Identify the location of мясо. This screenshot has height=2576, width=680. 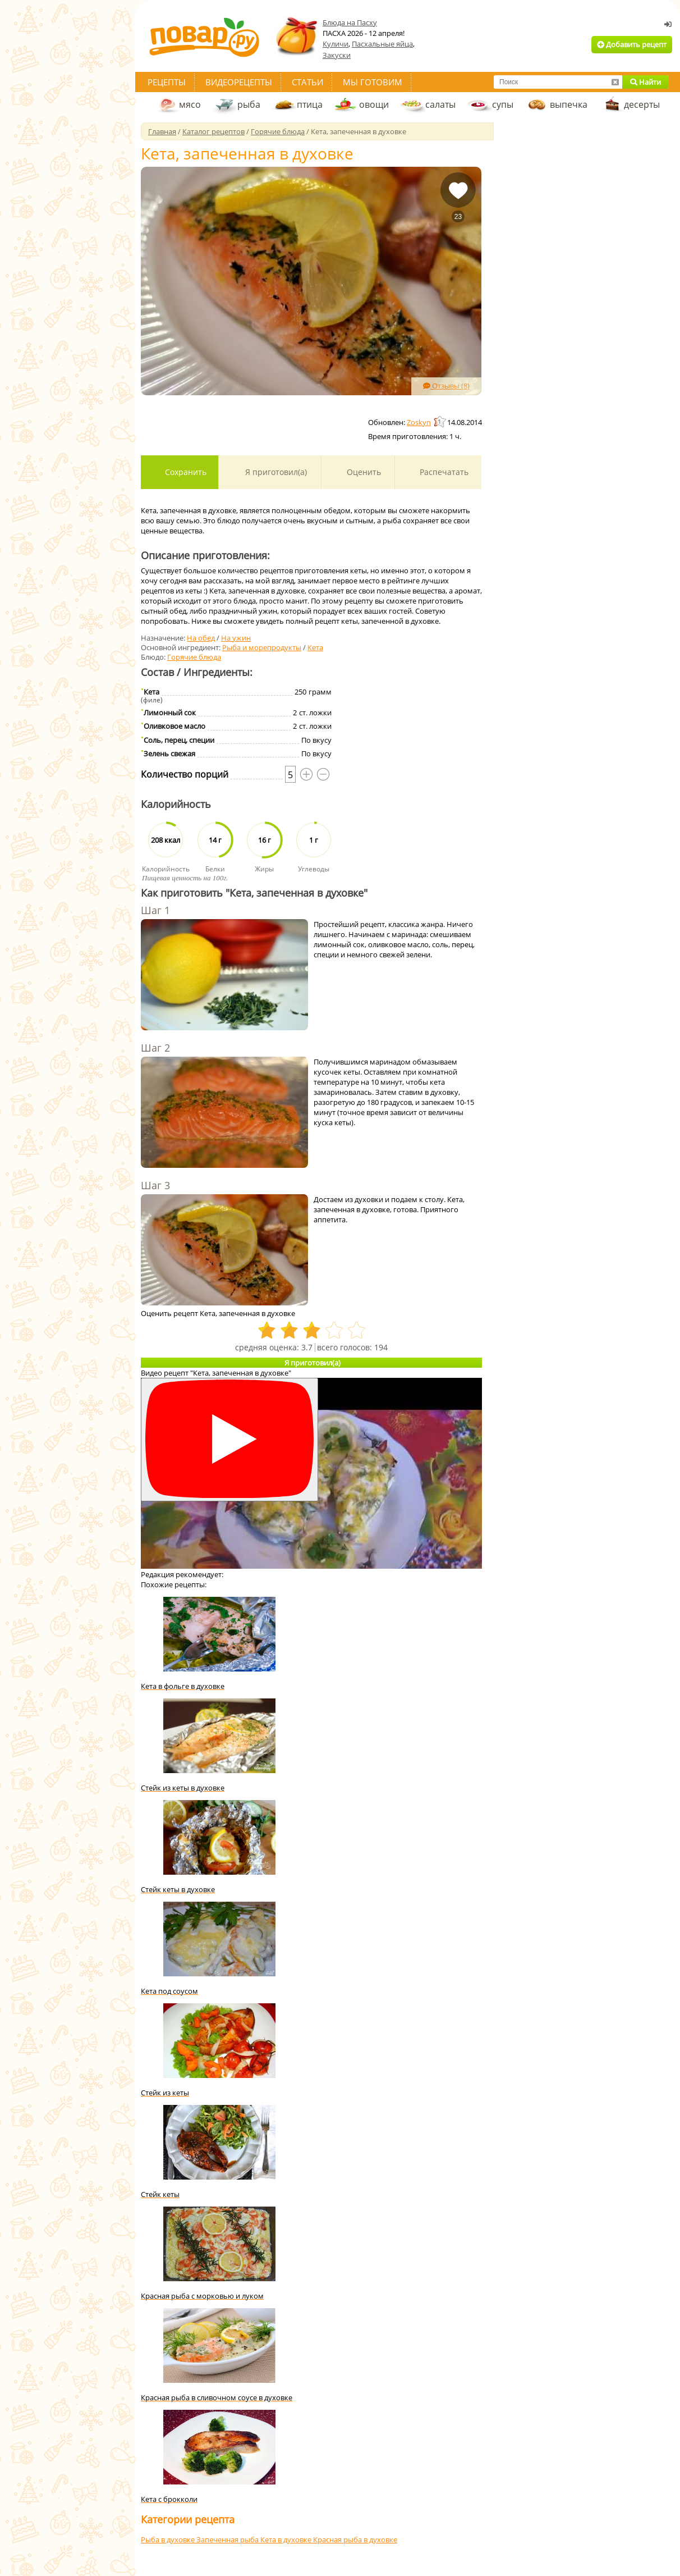
(190, 104).